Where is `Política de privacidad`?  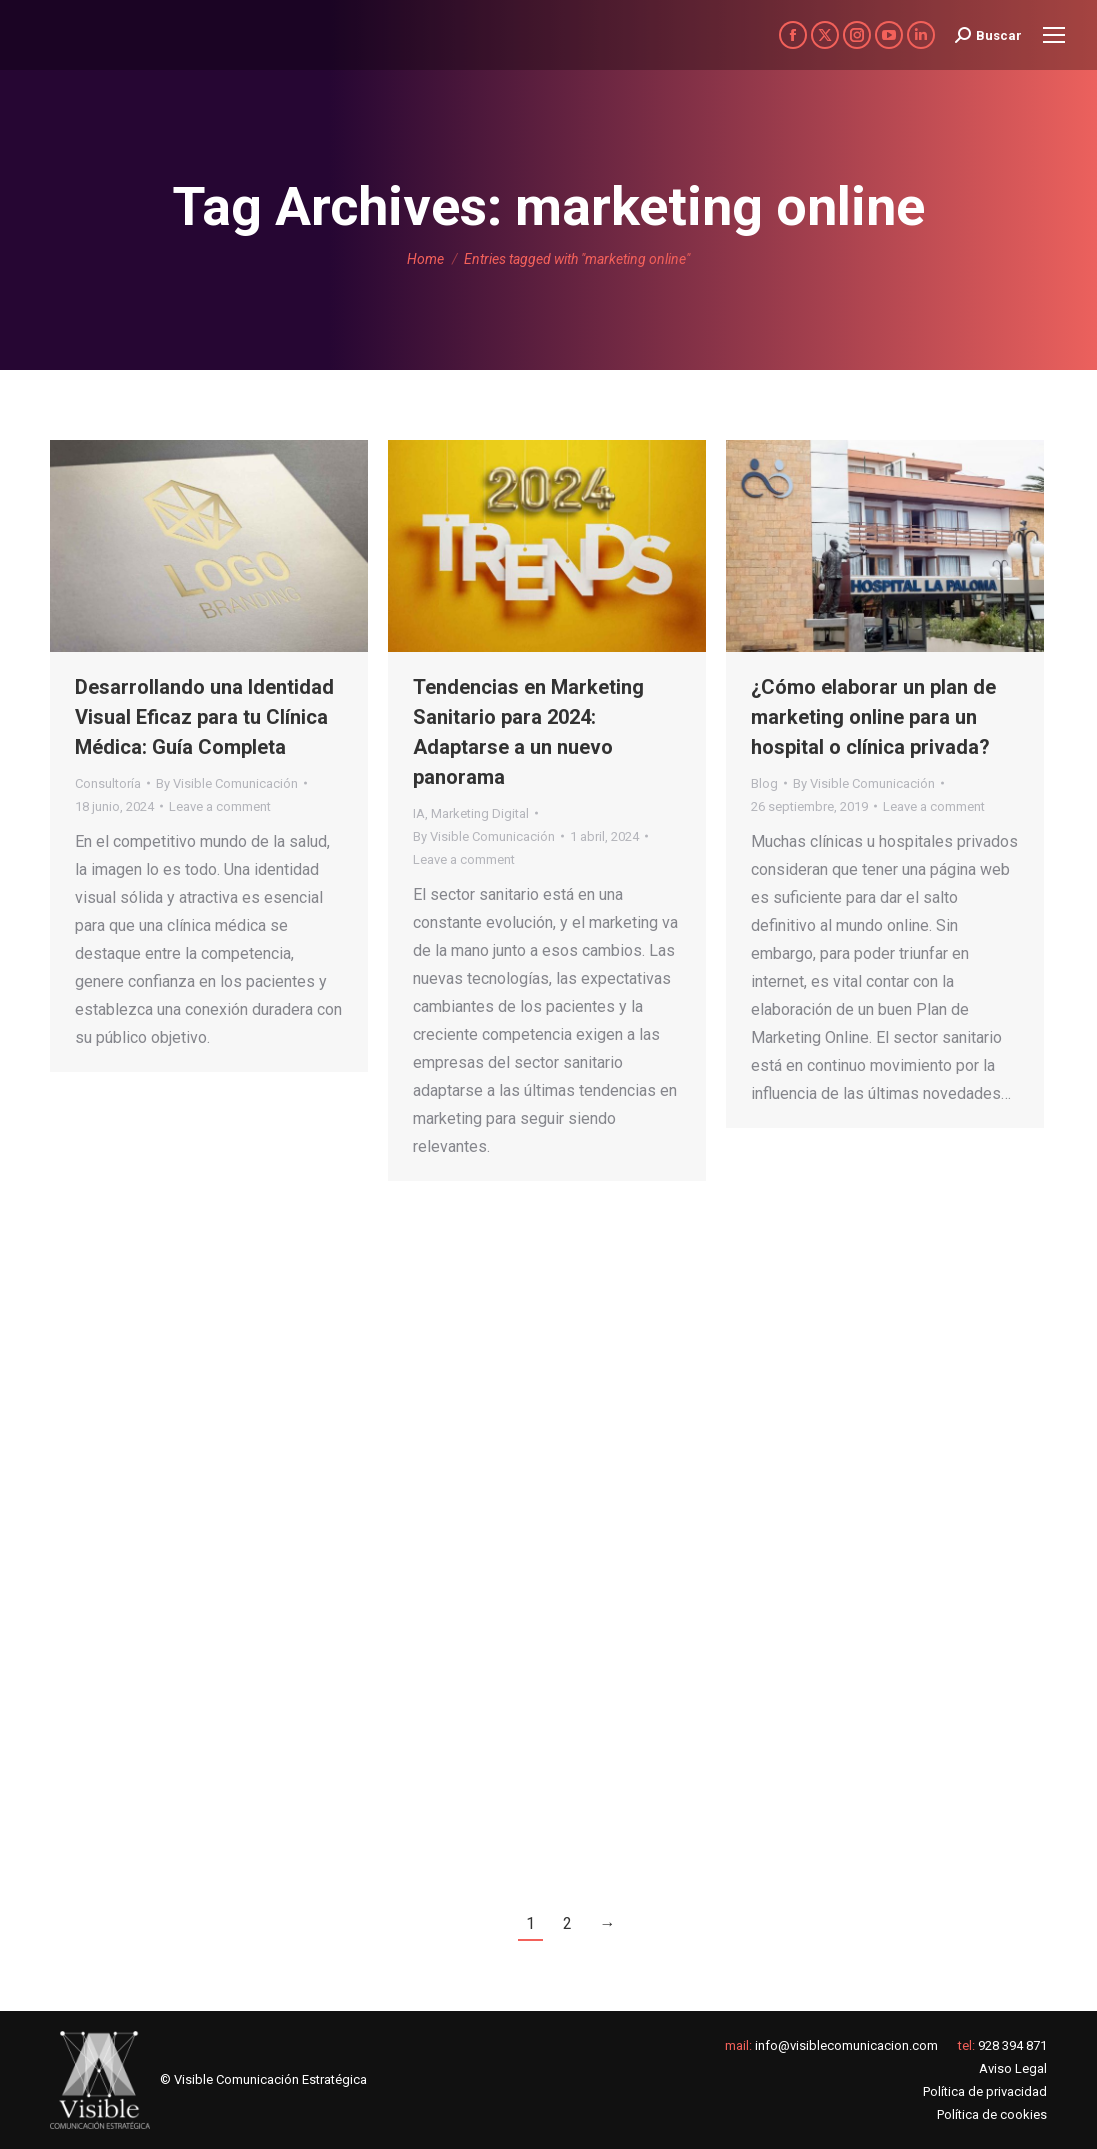
Política de privacidad is located at coordinates (985, 2091).